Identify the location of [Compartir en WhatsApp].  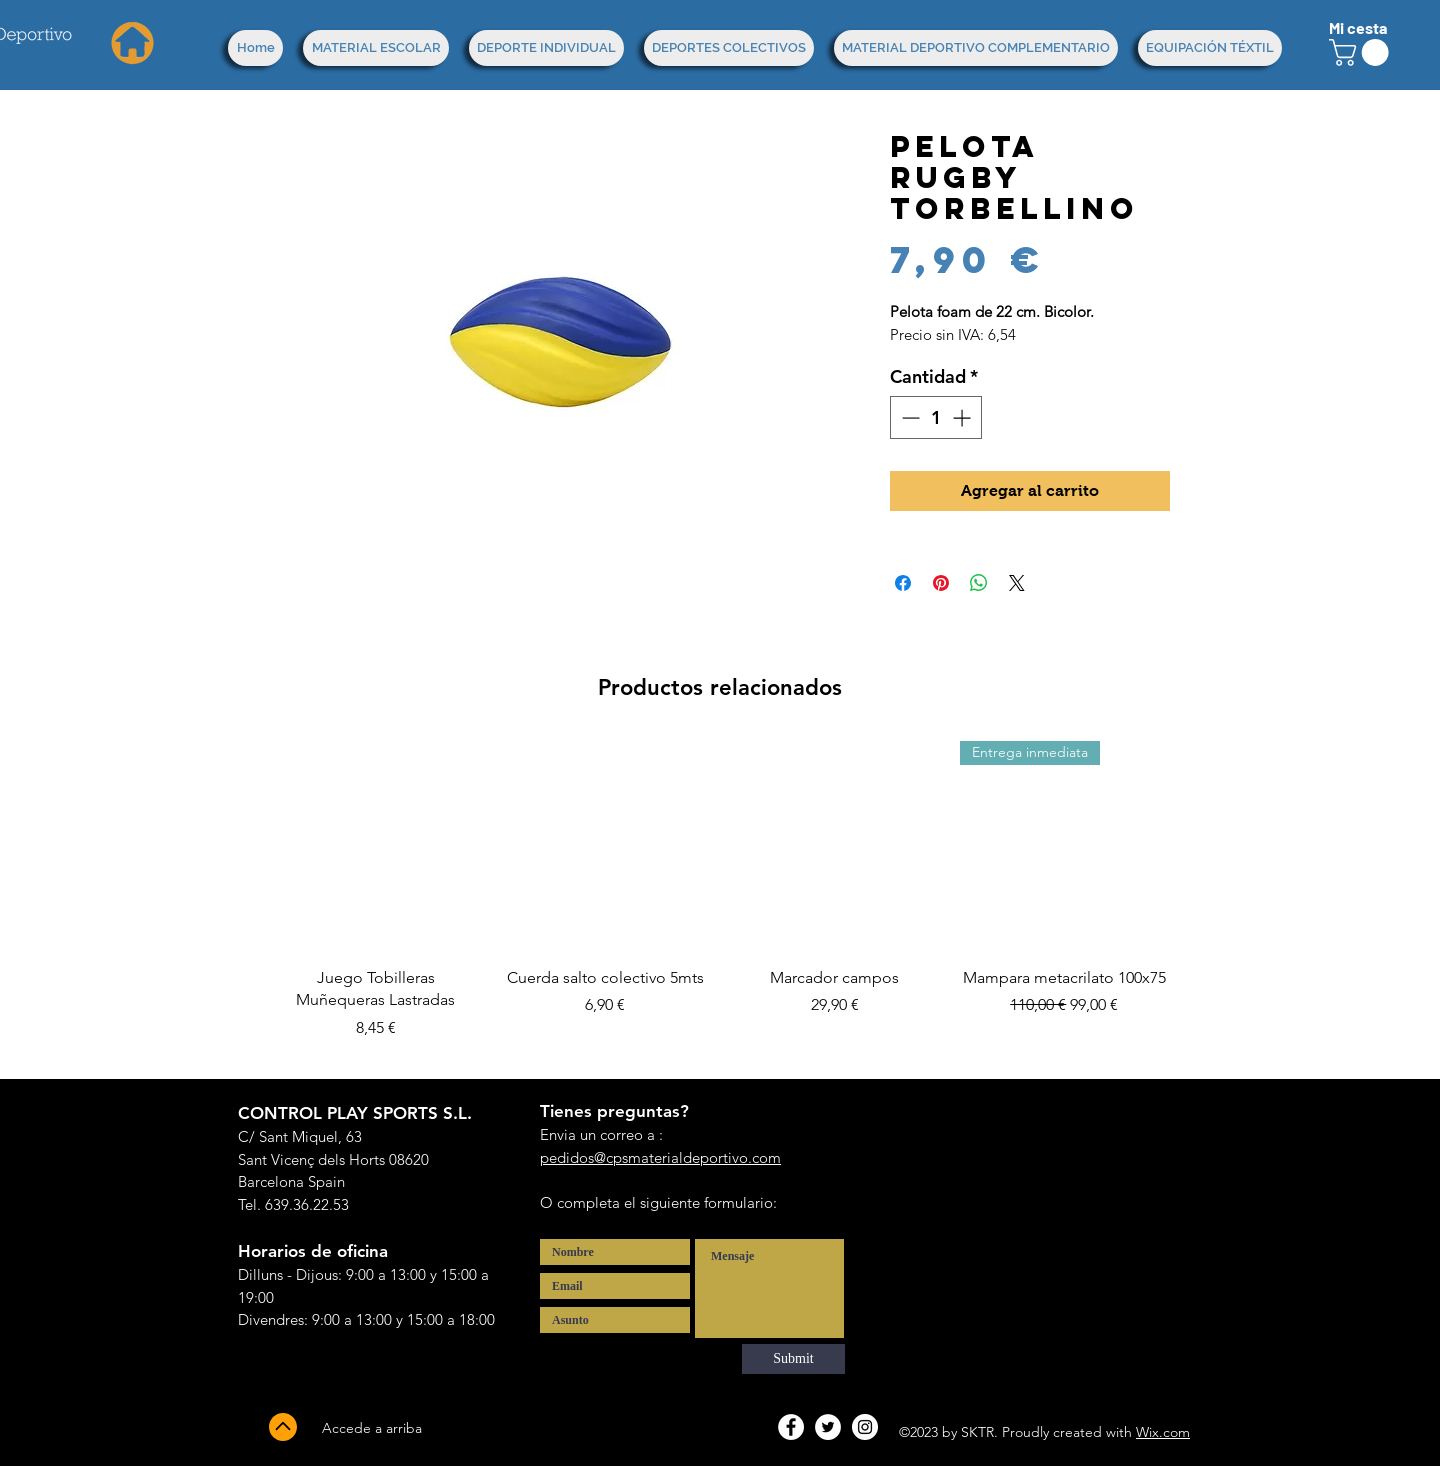
(979, 583).